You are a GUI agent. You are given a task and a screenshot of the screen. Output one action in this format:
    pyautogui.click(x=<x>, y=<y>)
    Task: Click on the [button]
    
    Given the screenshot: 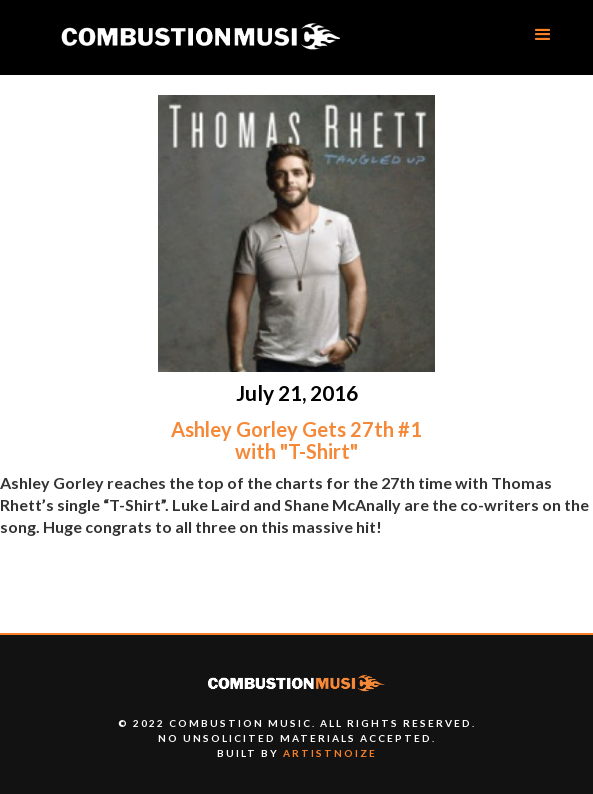 What is the action you would take?
    pyautogui.click(x=543, y=35)
    